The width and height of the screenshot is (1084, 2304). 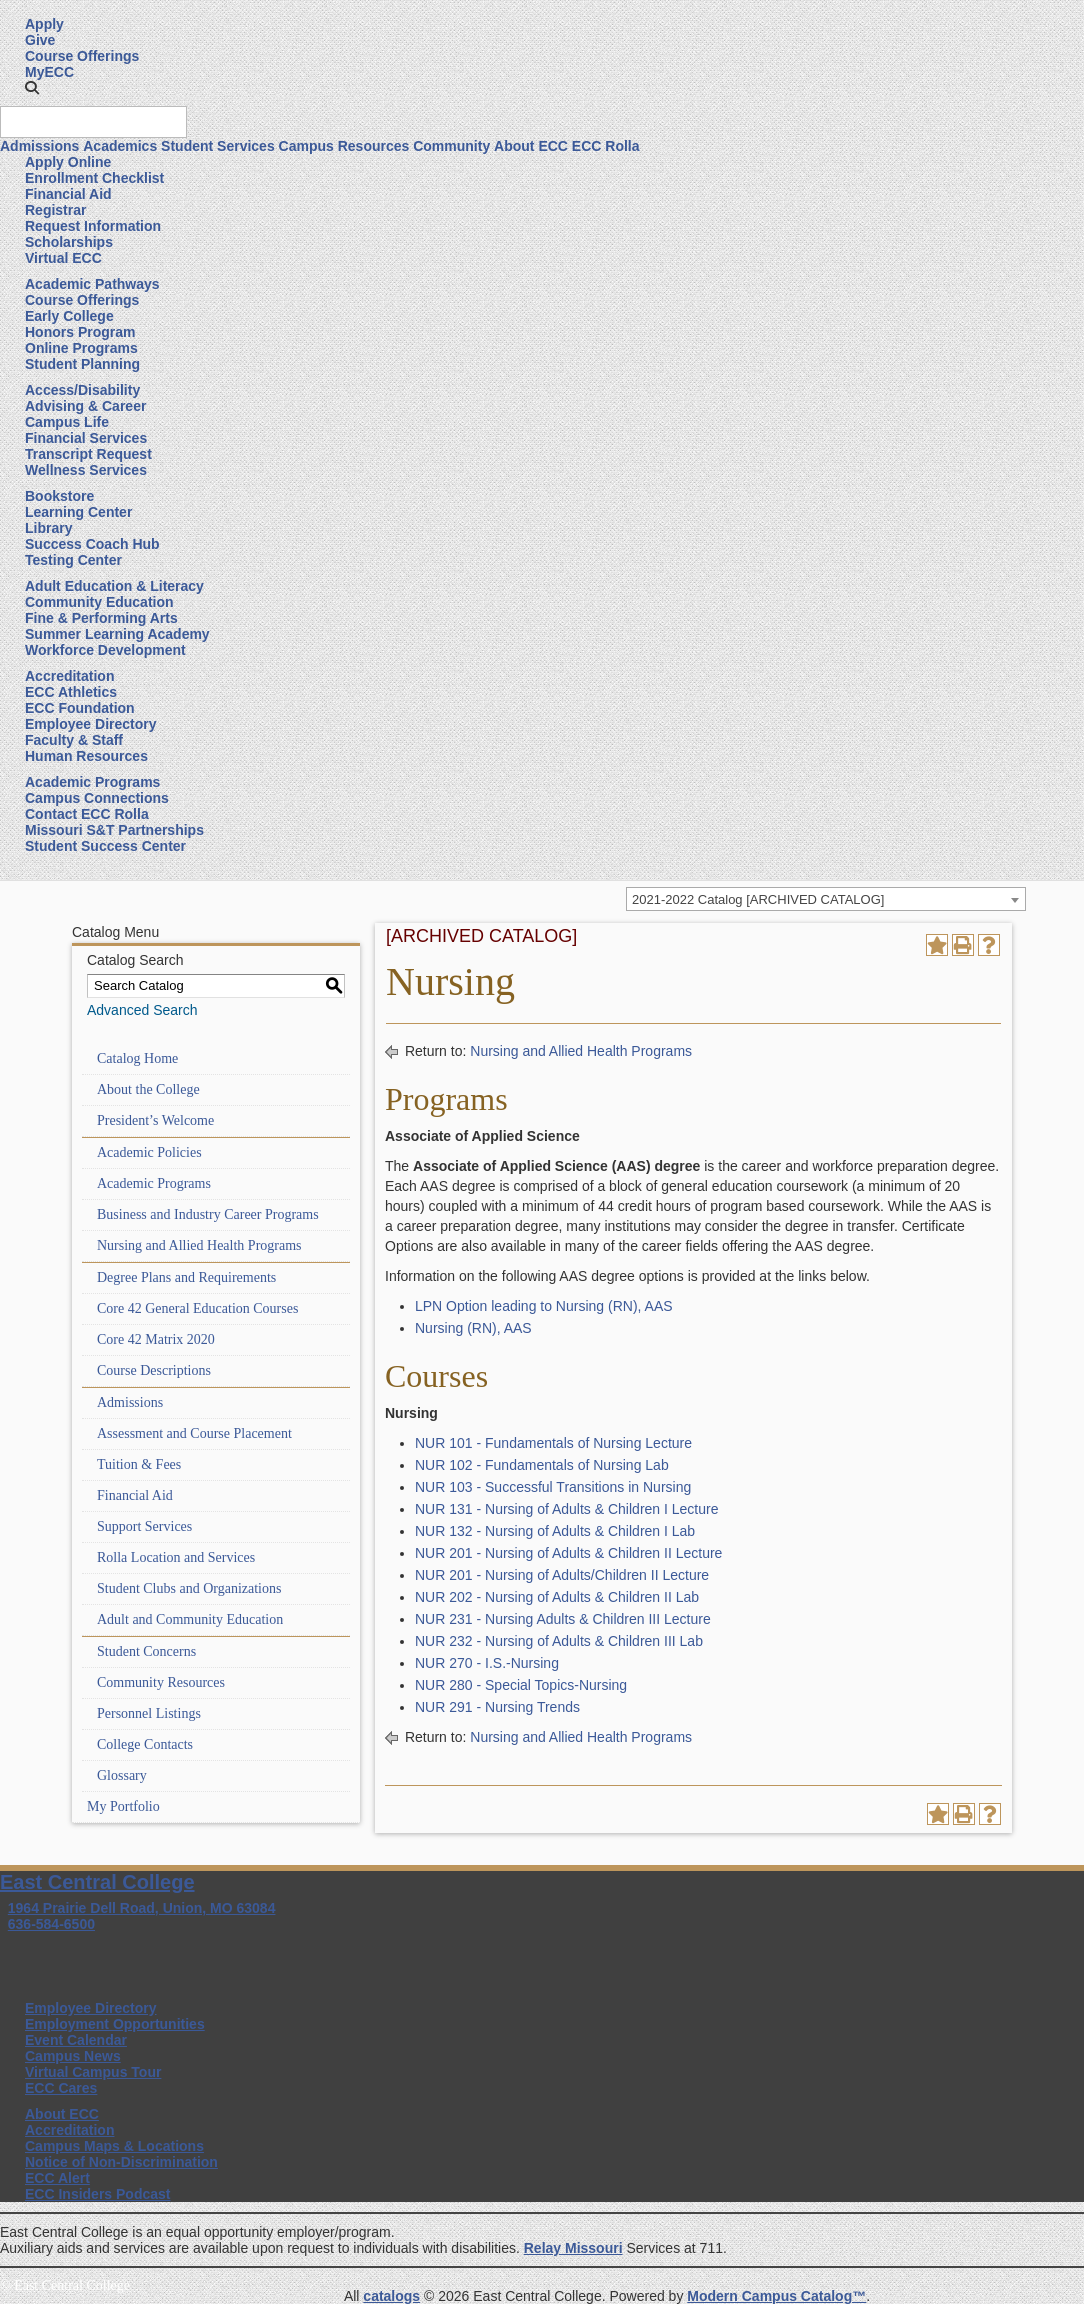 I want to click on Academics, so click(x=120, y=146).